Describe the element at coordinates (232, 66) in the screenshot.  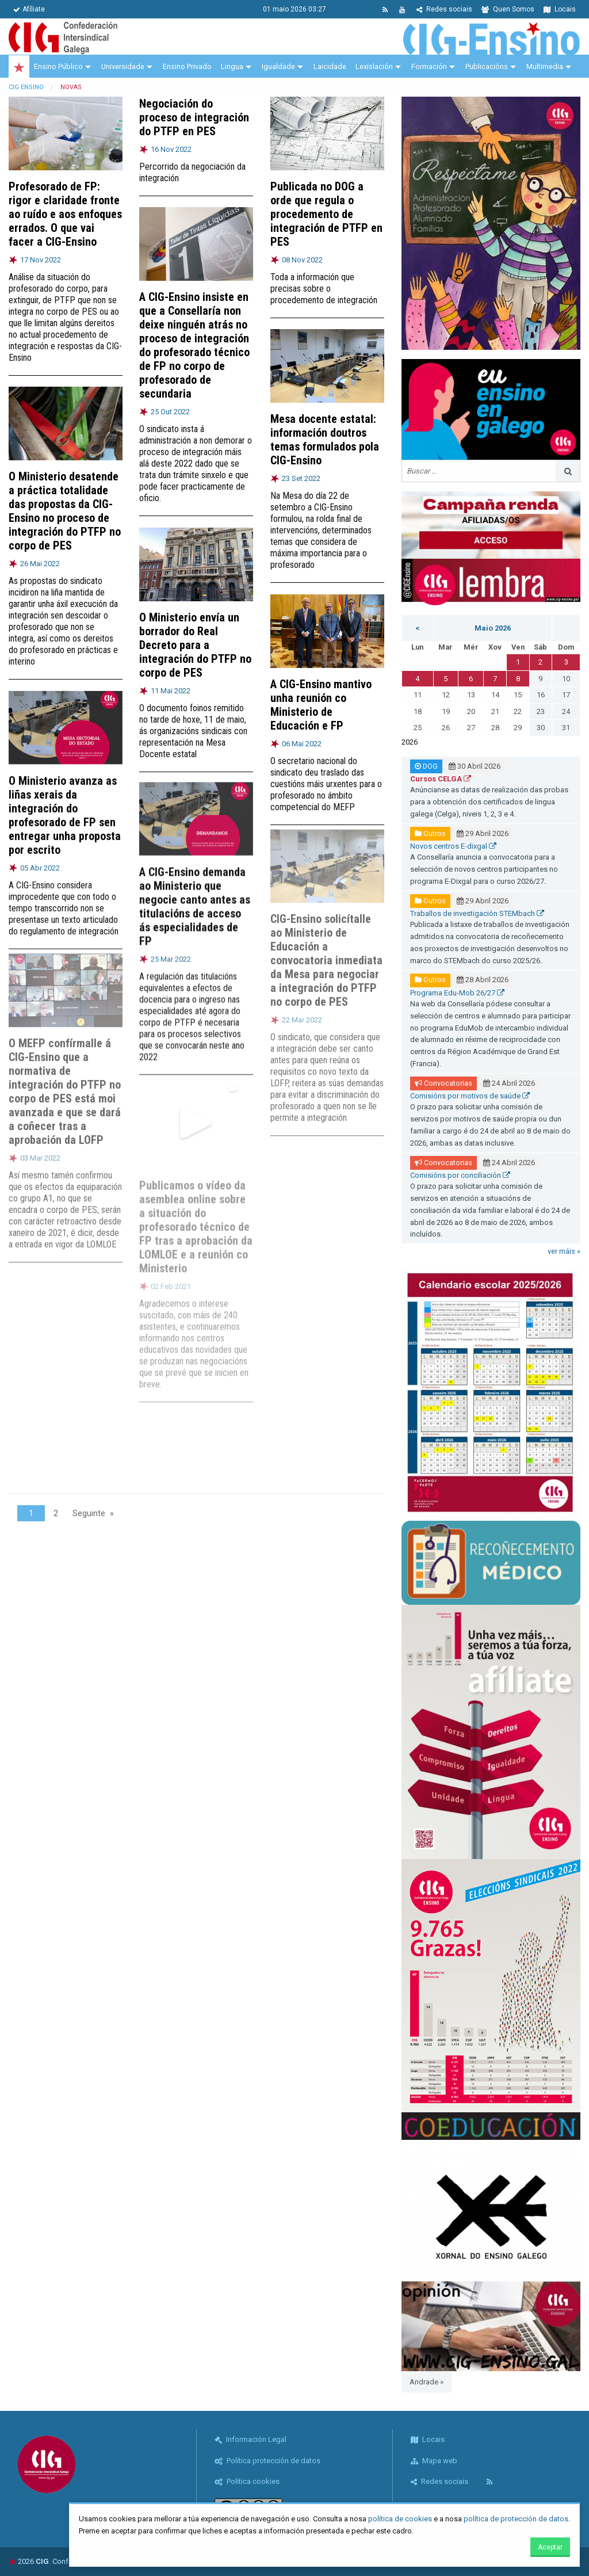
I see `Lingua [menuitem]` at that location.